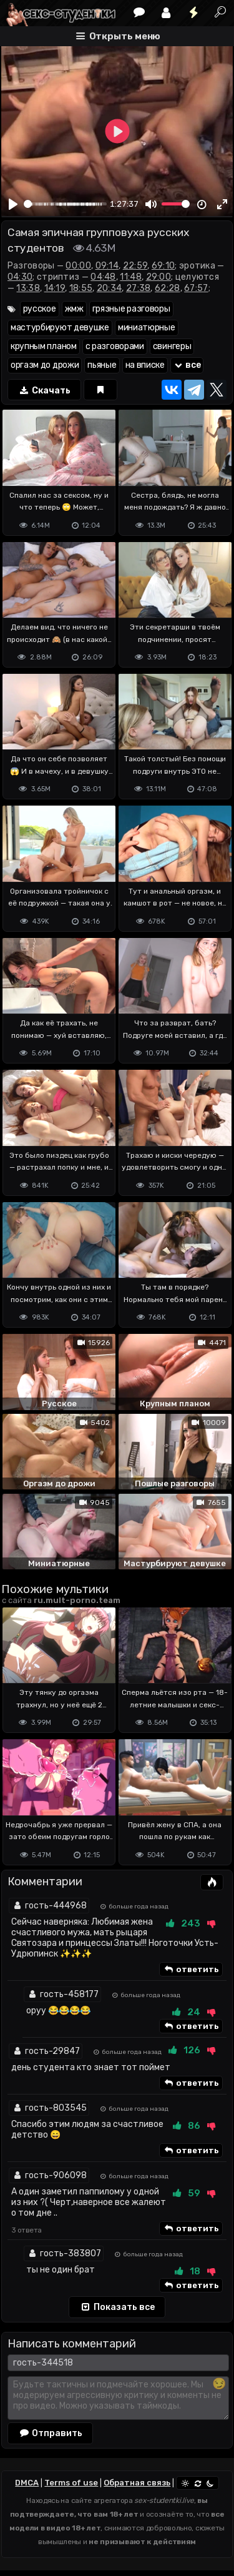 The height and width of the screenshot is (2576, 234). I want to click on 27:38, so click(138, 288).